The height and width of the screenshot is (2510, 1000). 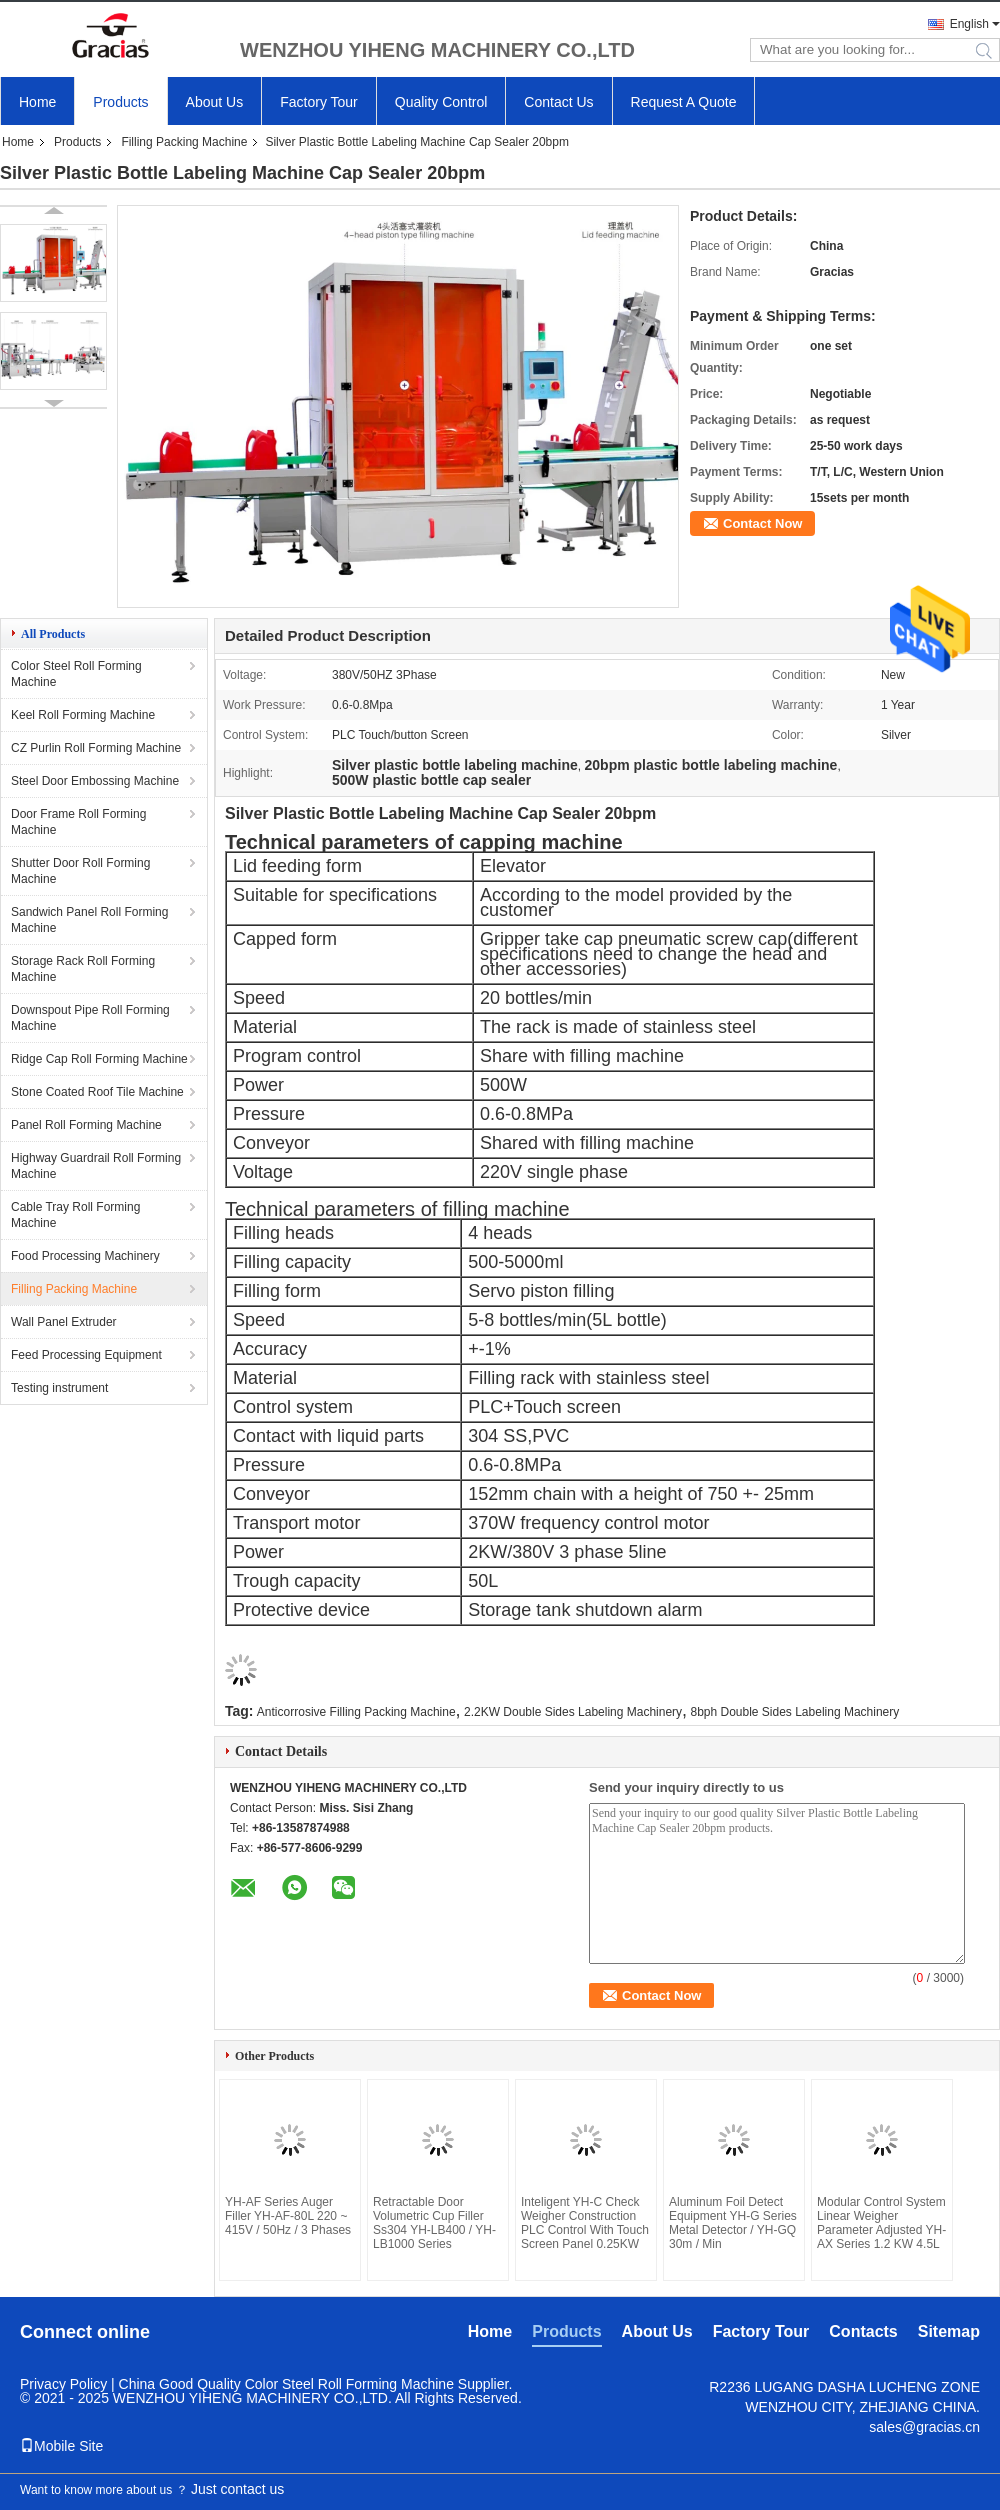 What do you see at coordinates (83, 715) in the screenshot?
I see `Keel Roll Forming Machine` at bounding box center [83, 715].